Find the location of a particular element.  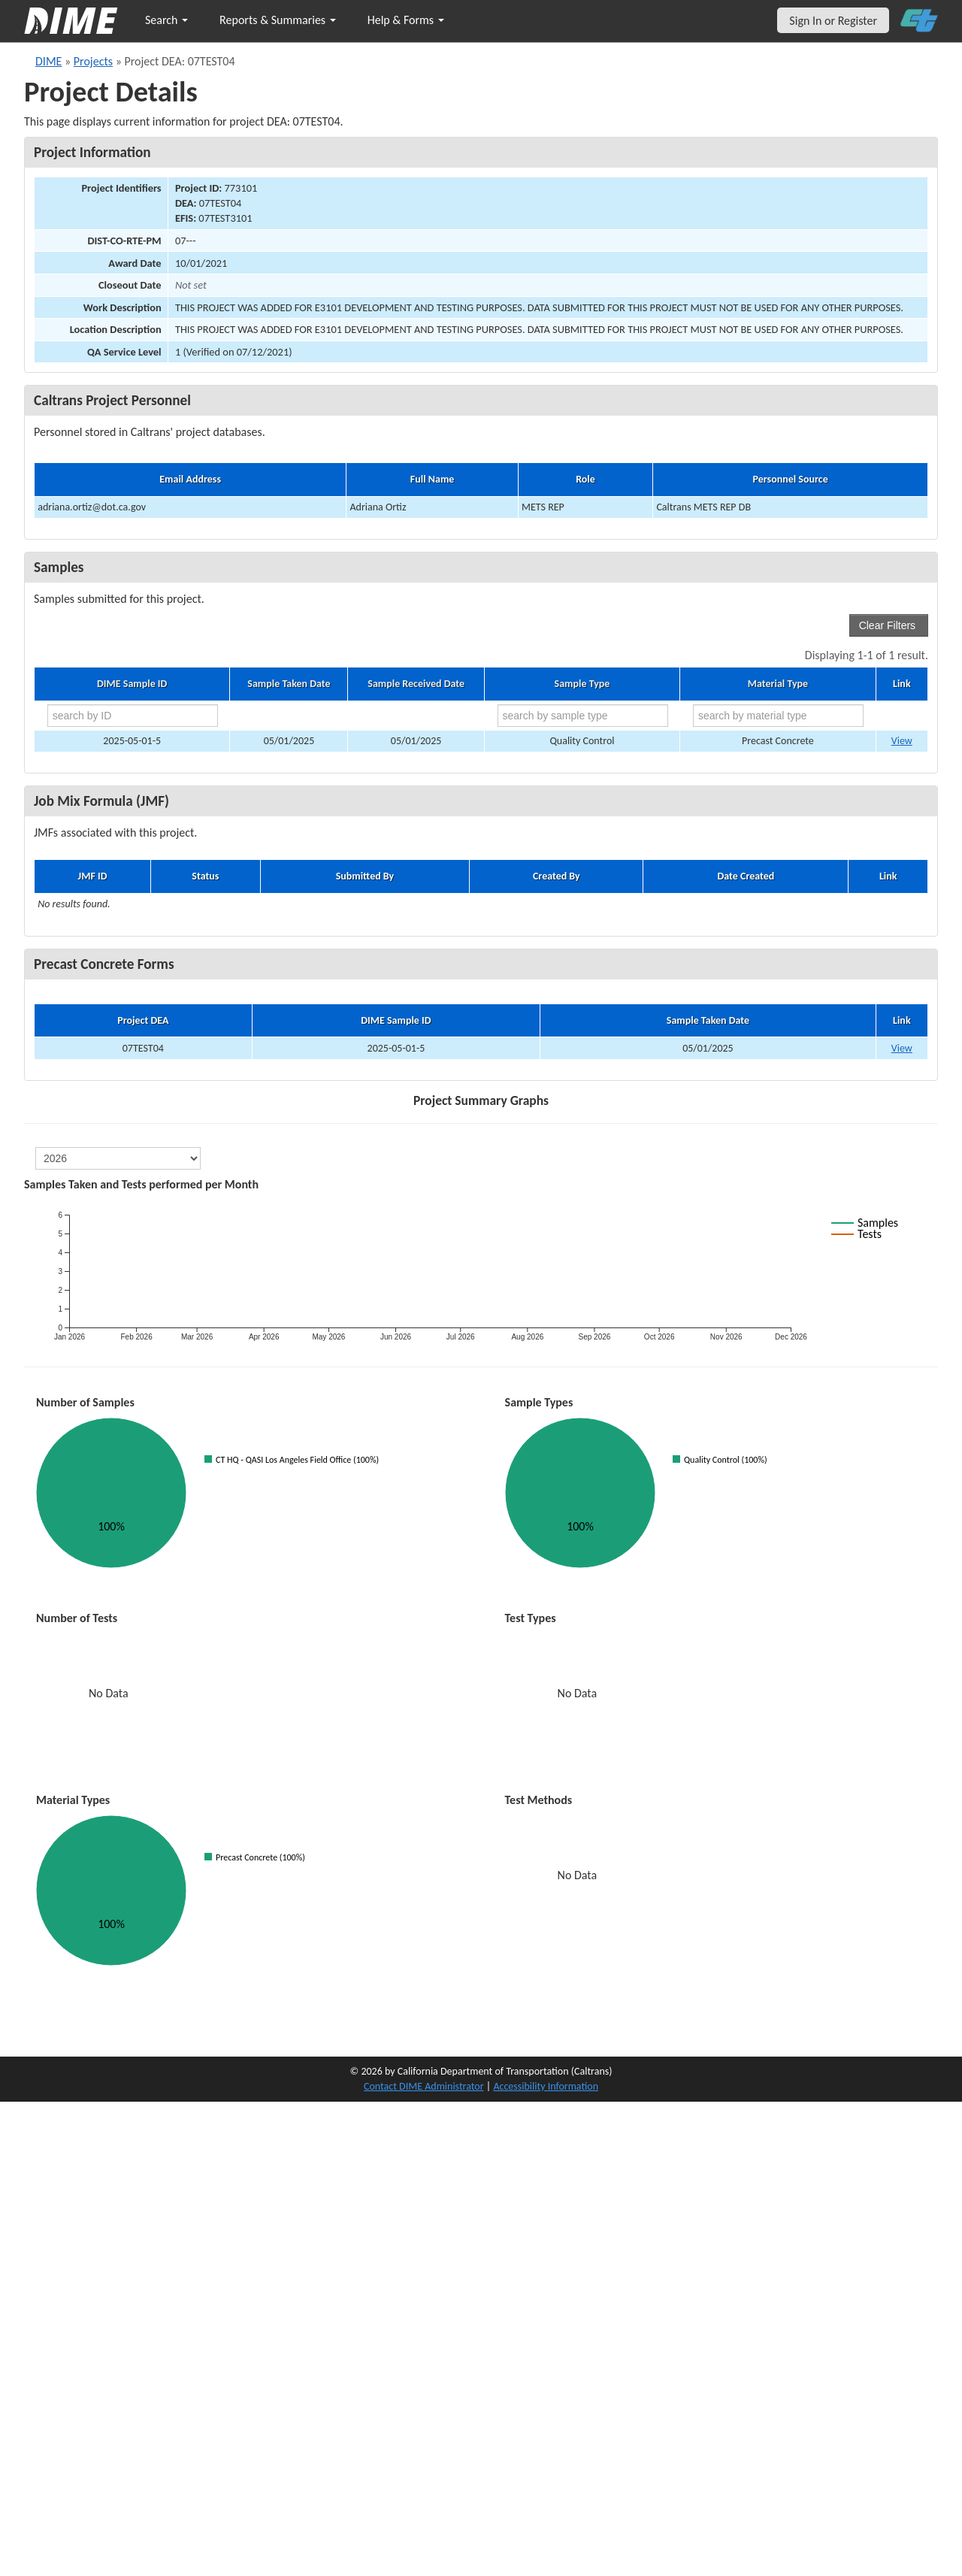

Sample Received Date is located at coordinates (416, 684).